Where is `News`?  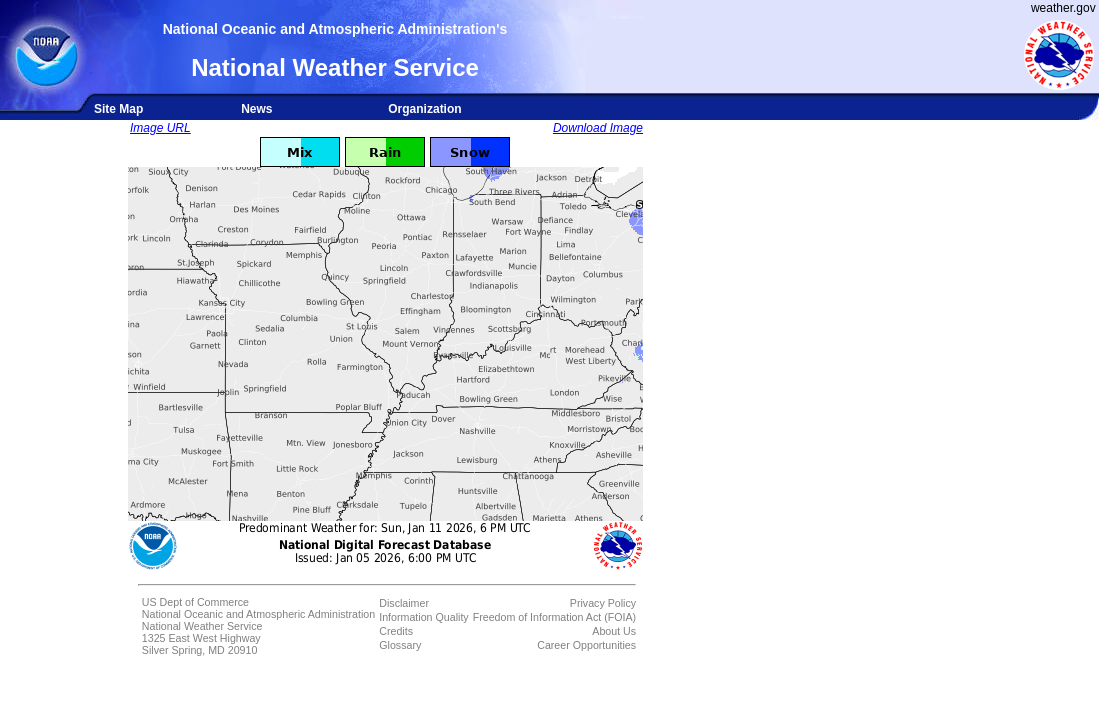 News is located at coordinates (256, 109).